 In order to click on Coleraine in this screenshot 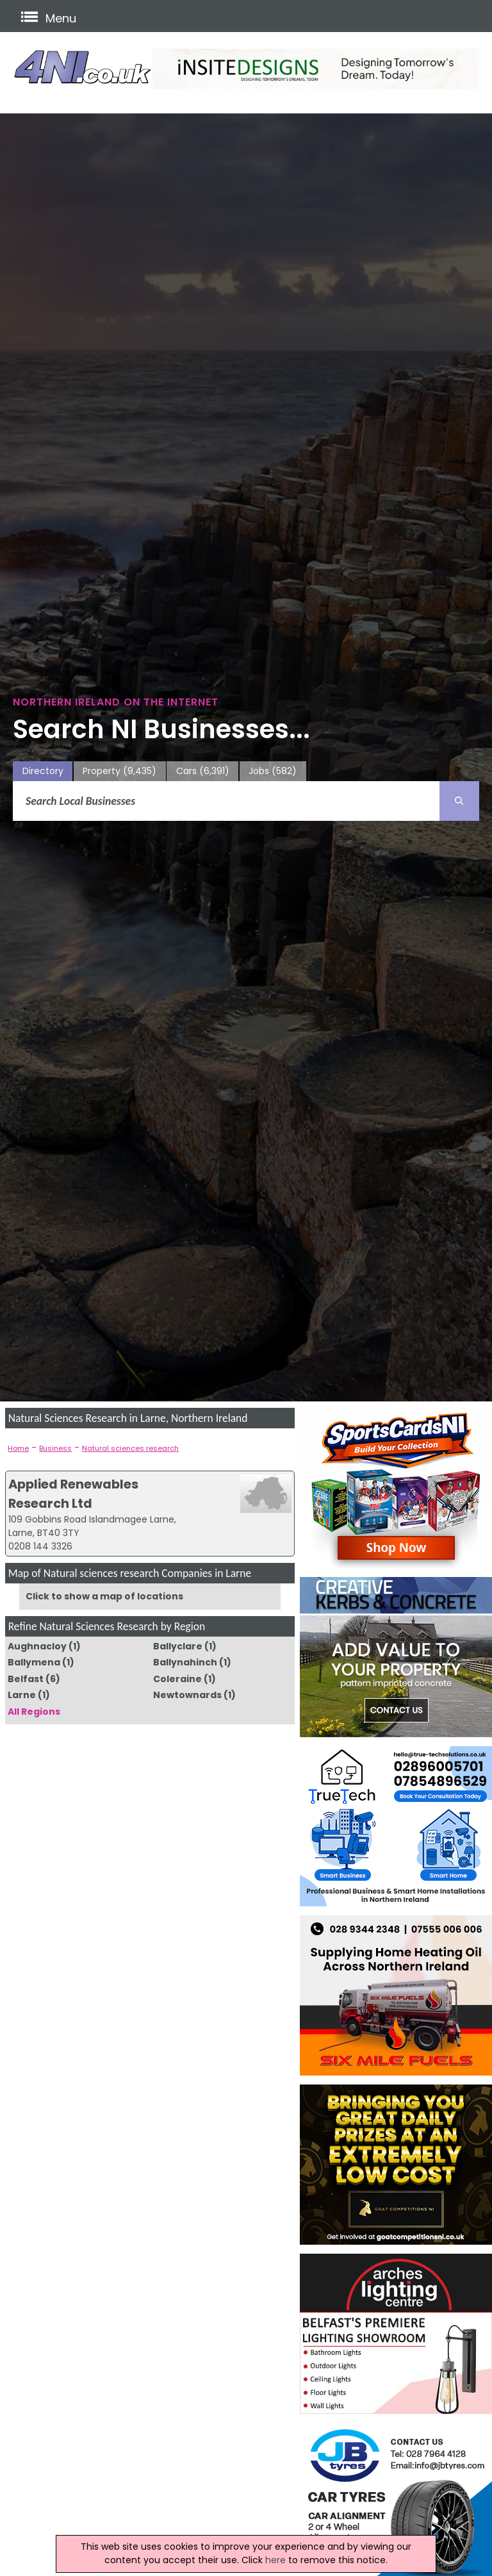, I will do `click(177, 1678)`.